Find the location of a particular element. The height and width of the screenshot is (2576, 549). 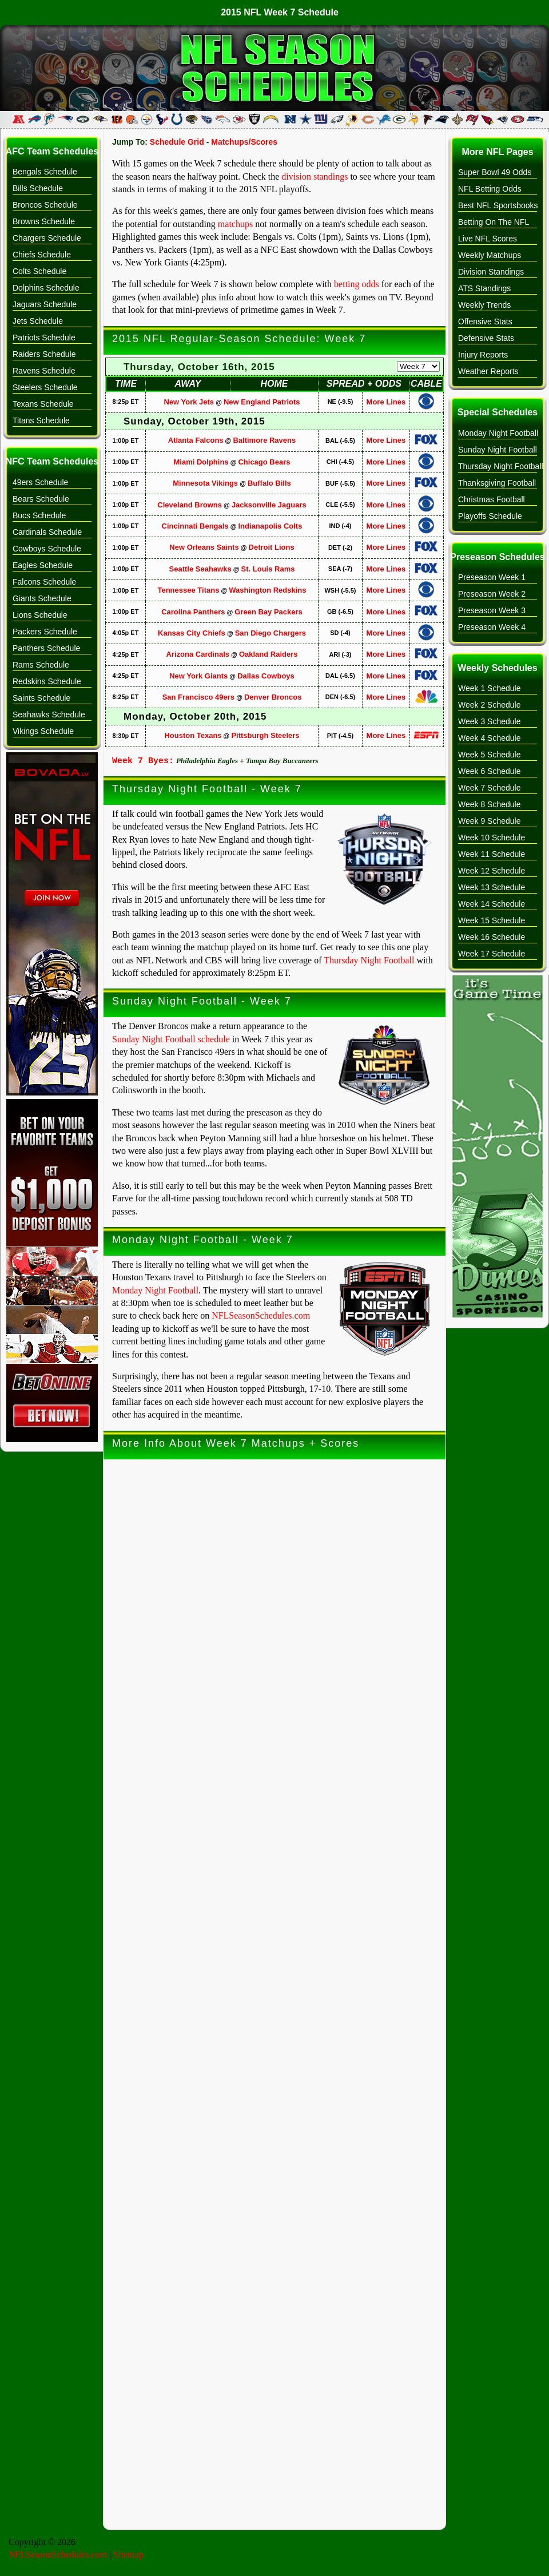

Washington Redskins is located at coordinates (267, 590).